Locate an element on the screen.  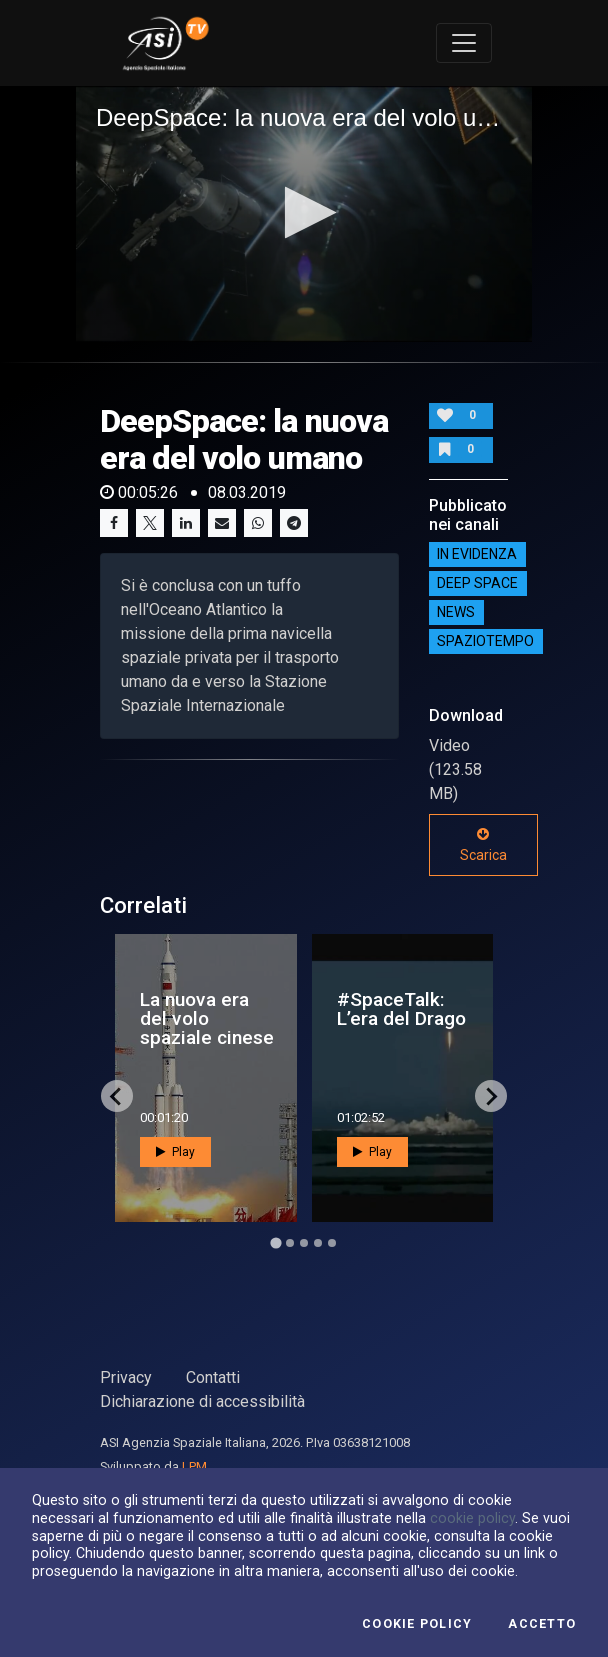
[Toggle navigation] is located at coordinates (464, 43).